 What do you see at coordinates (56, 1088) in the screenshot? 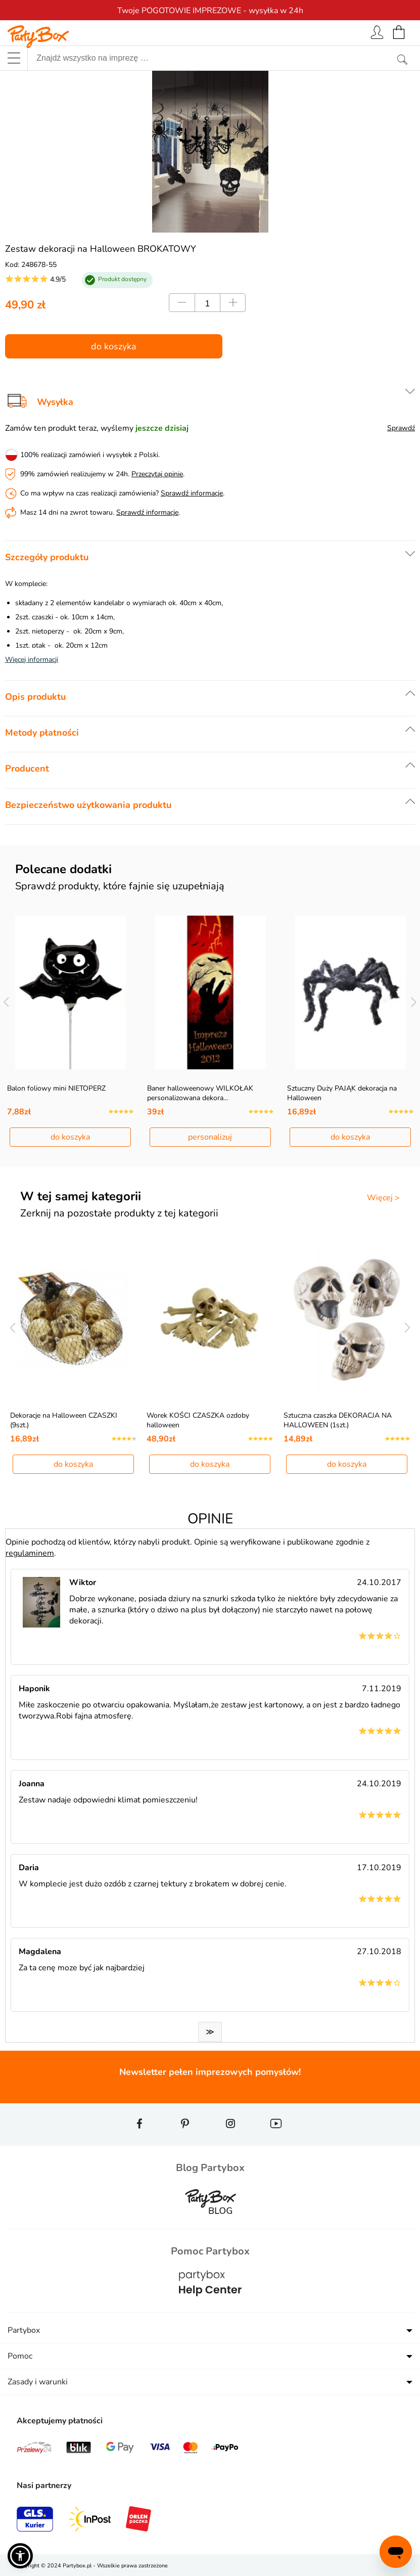
I see `Balon foliowy mini NIETOPERZ` at bounding box center [56, 1088].